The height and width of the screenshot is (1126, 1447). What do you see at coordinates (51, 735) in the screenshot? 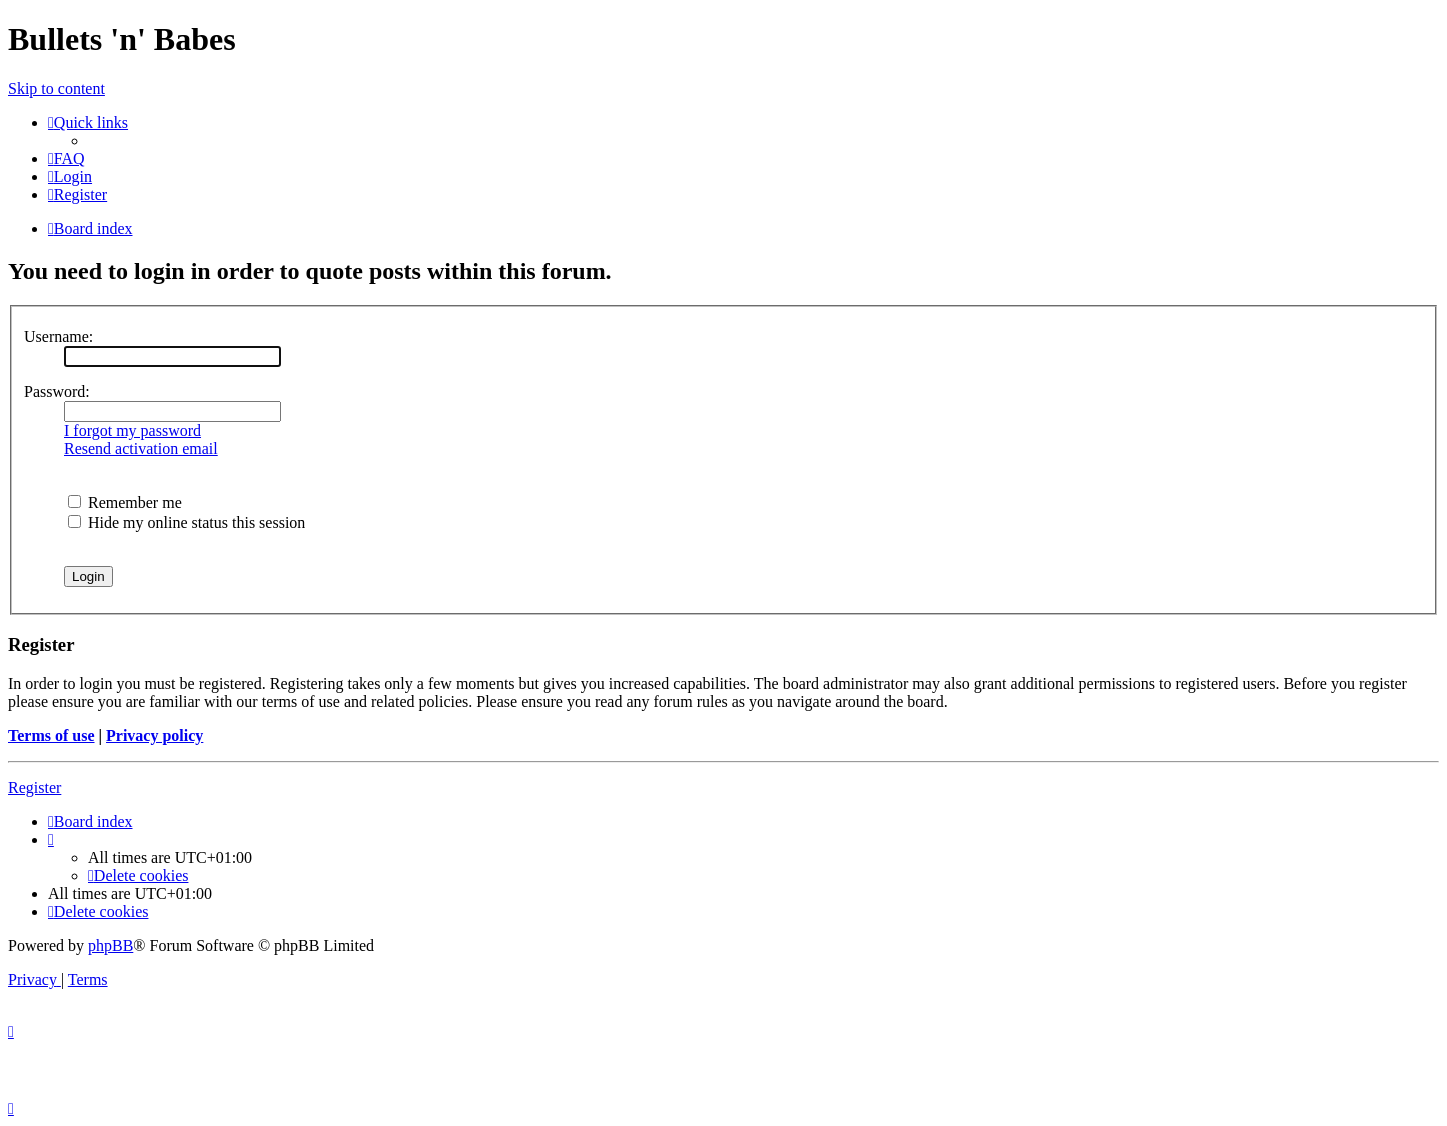
I see `Terms of use` at bounding box center [51, 735].